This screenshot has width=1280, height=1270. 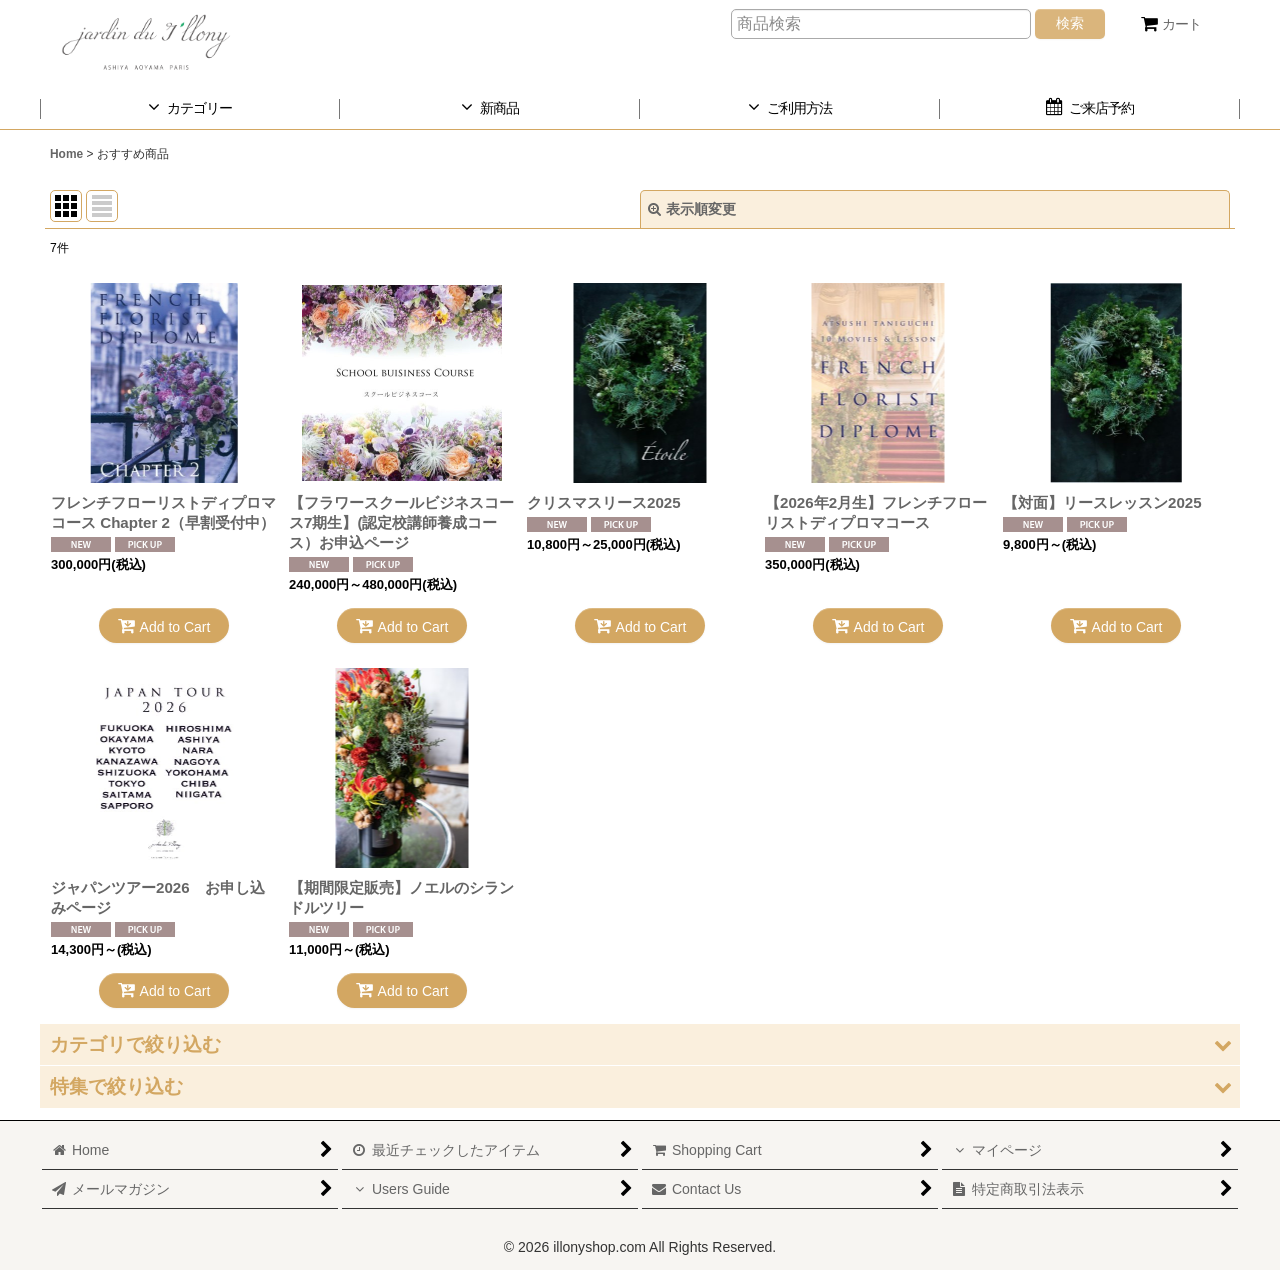 I want to click on 表示順変更 [button], so click(x=692, y=209).